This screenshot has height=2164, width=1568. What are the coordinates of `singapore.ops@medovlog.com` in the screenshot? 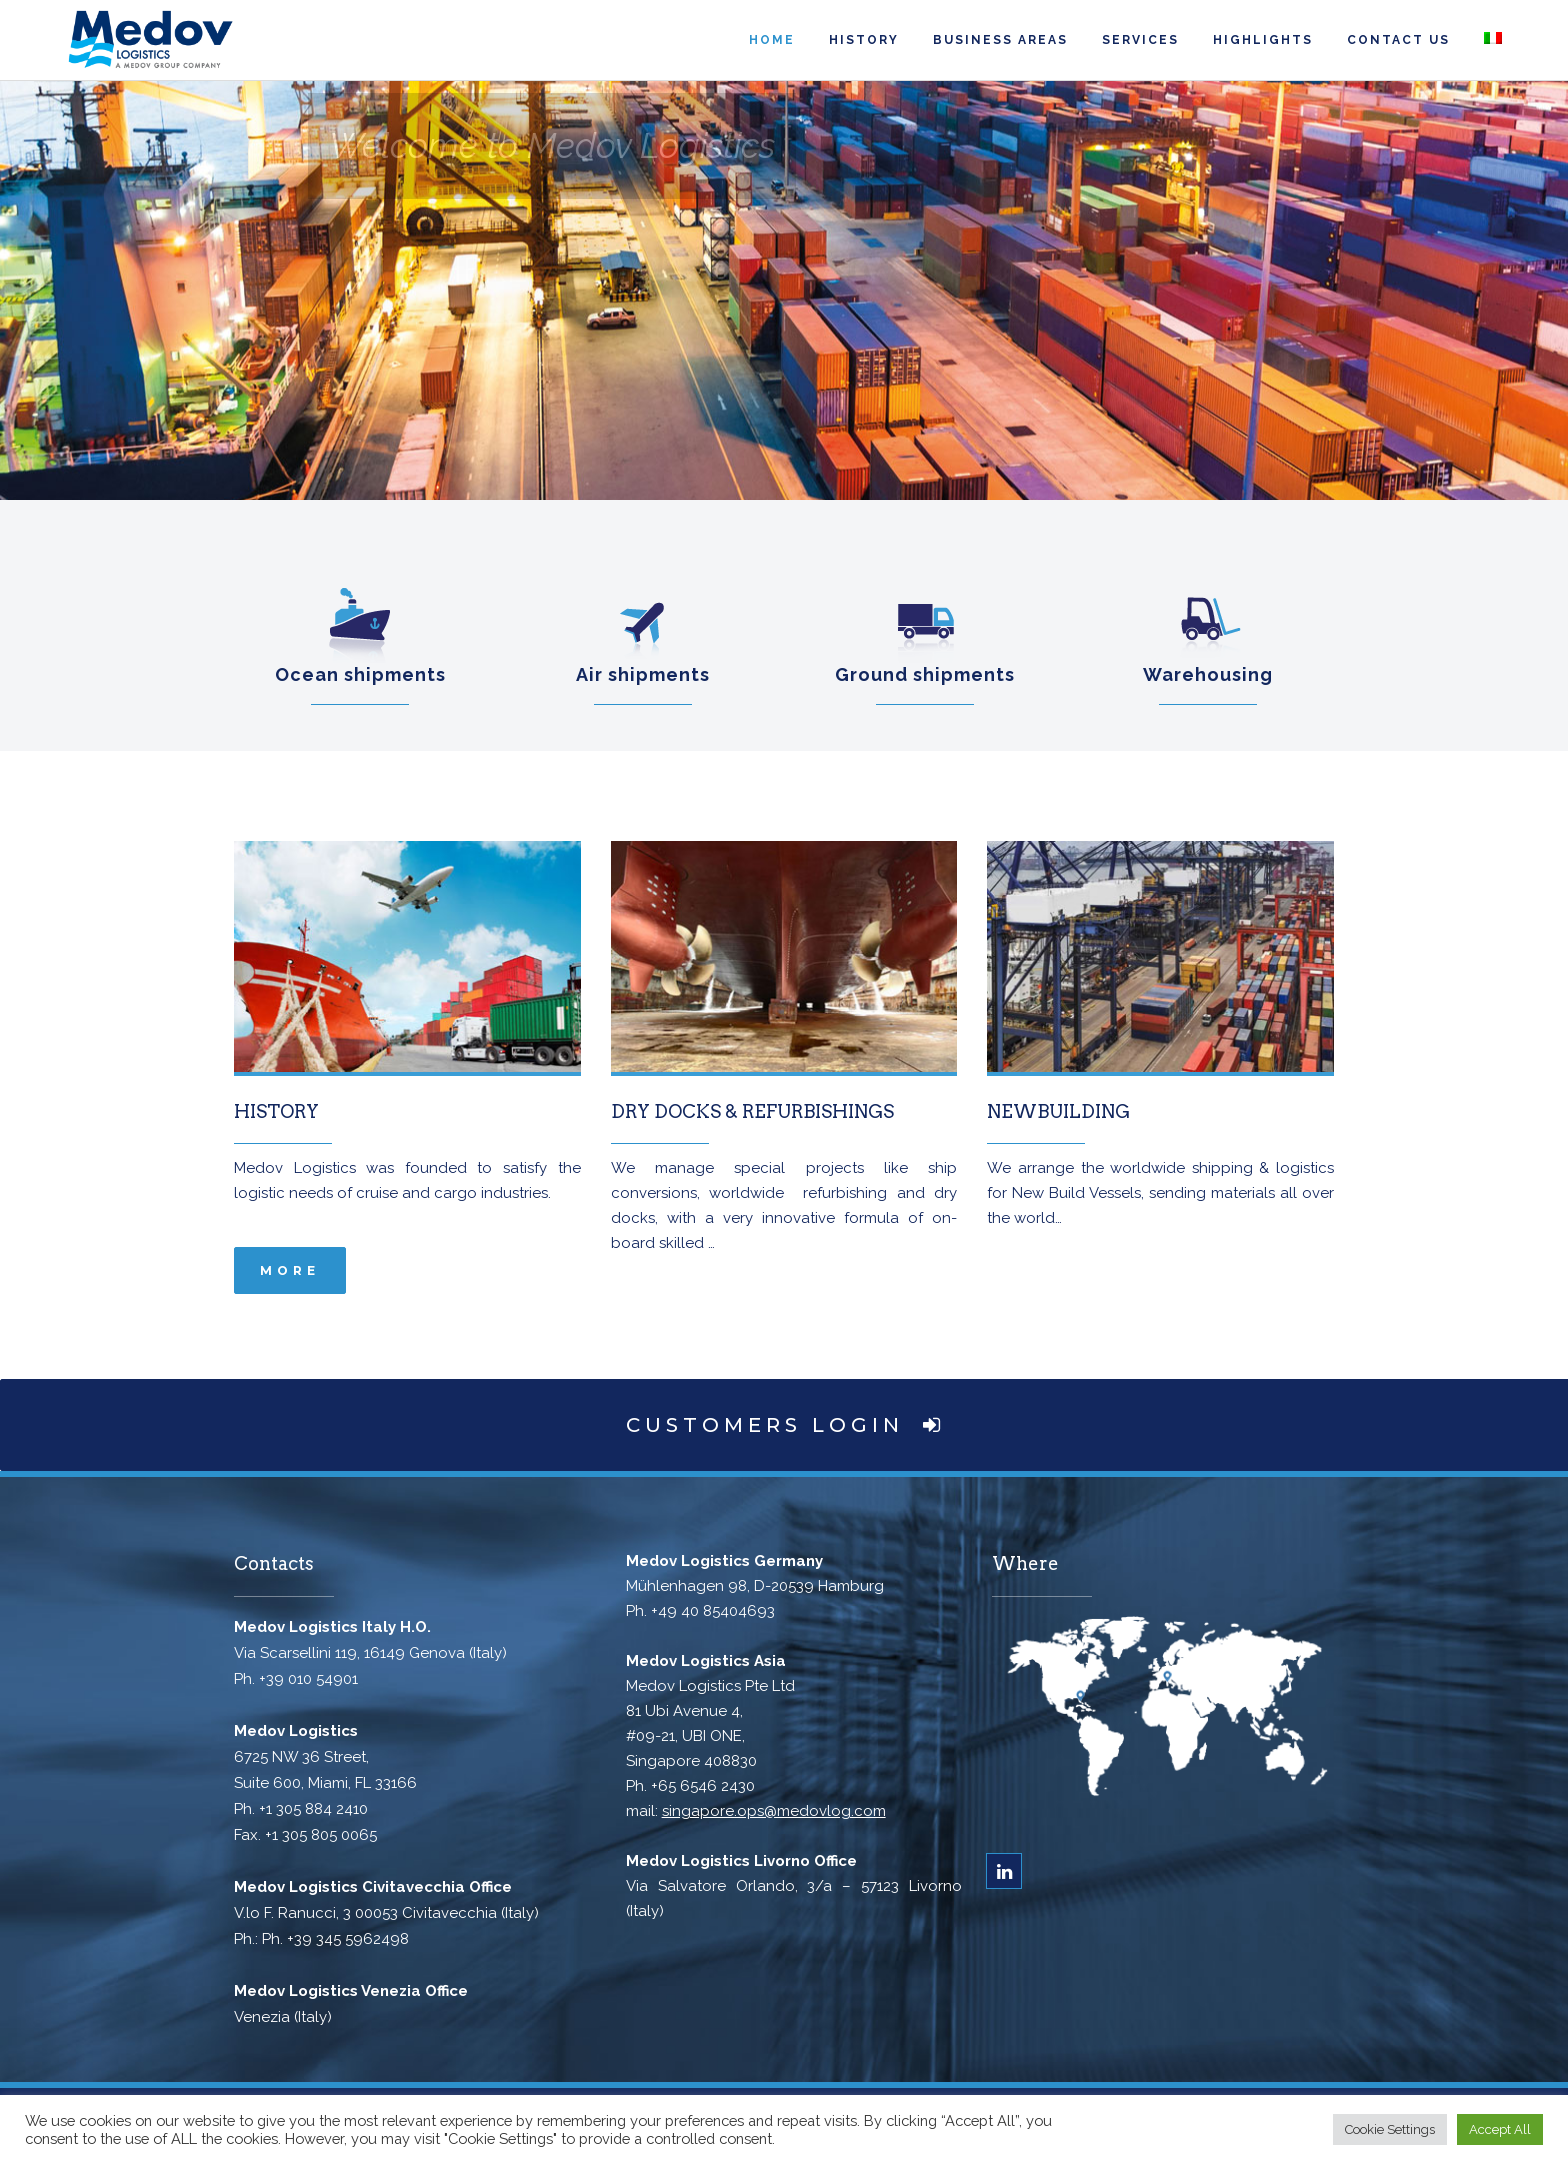 It's located at (774, 1811).